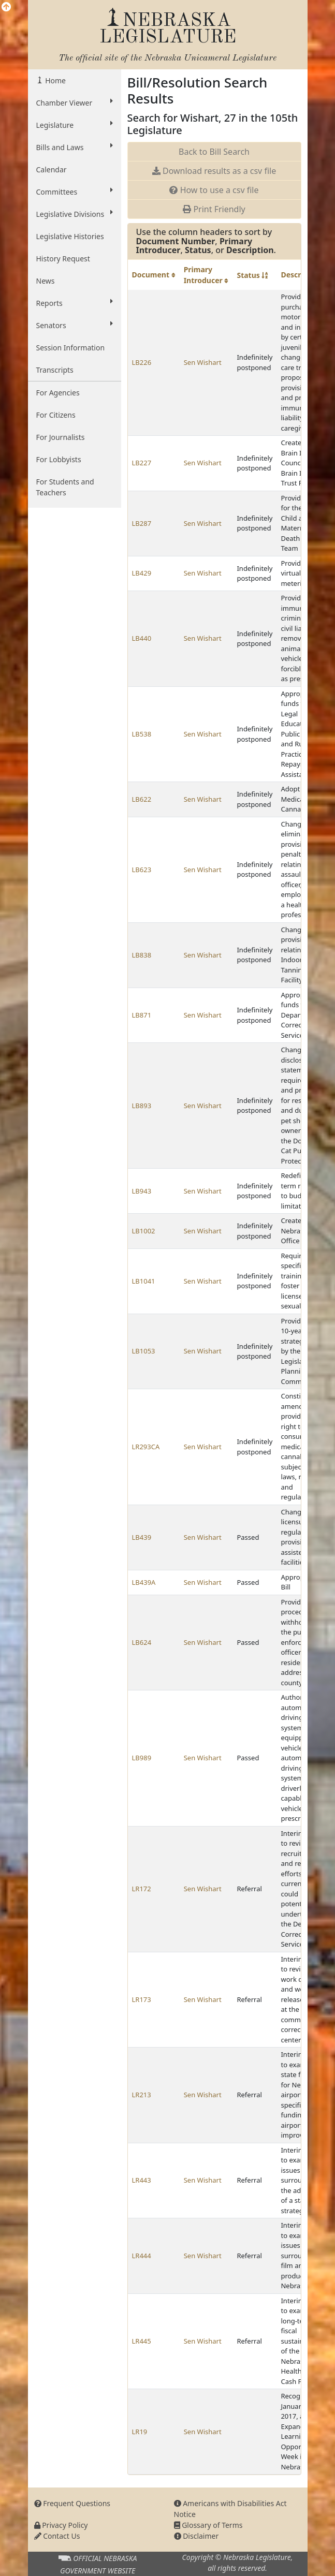 The width and height of the screenshot is (335, 2576). I want to click on LB227, so click(142, 462).